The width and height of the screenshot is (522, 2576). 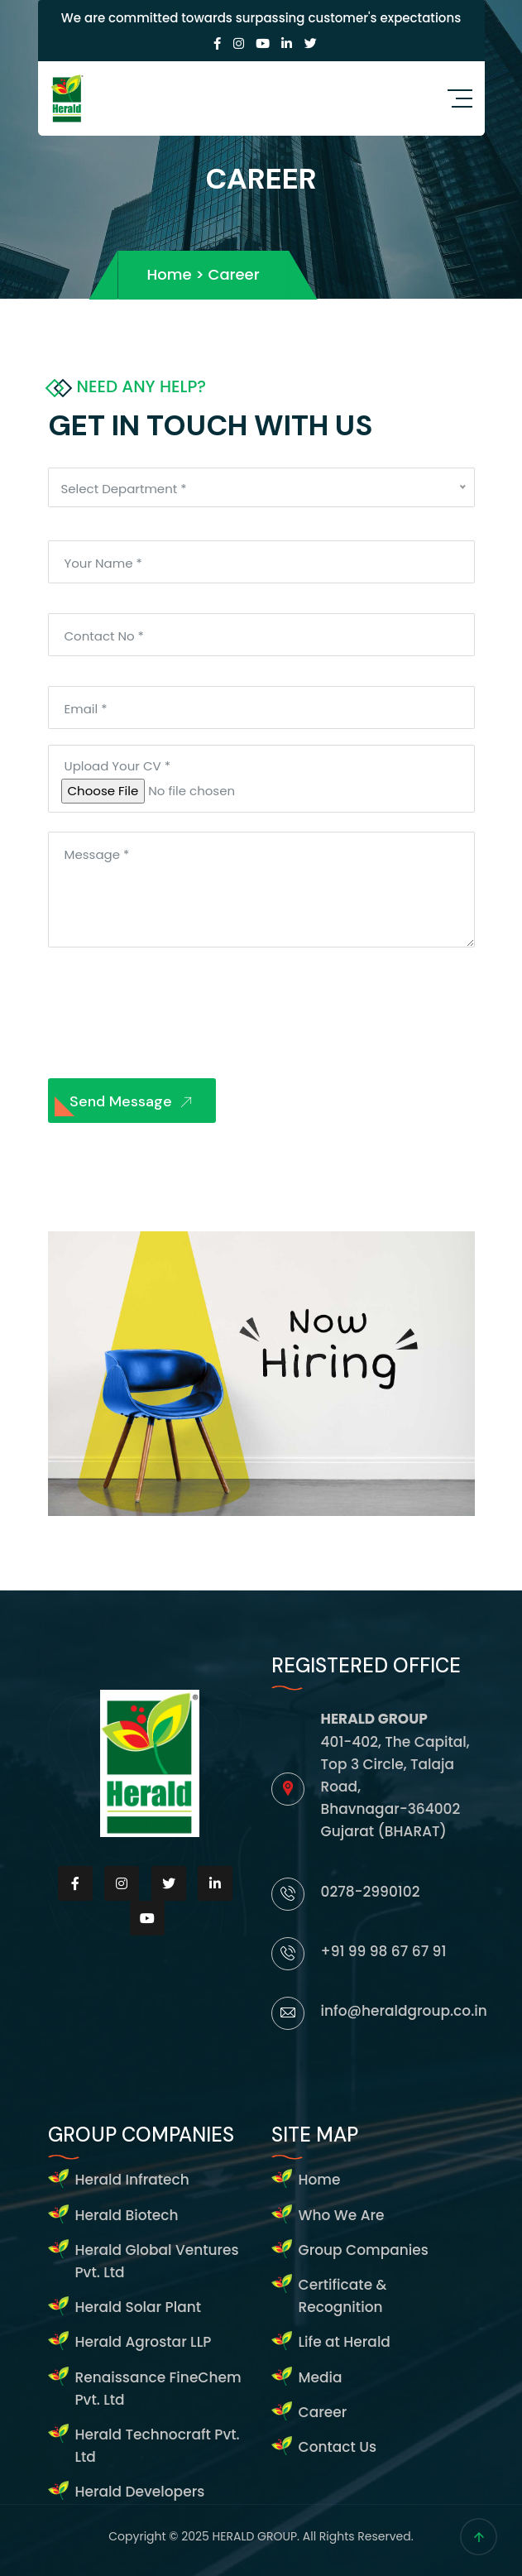 What do you see at coordinates (140, 2492) in the screenshot?
I see `Herald Developers` at bounding box center [140, 2492].